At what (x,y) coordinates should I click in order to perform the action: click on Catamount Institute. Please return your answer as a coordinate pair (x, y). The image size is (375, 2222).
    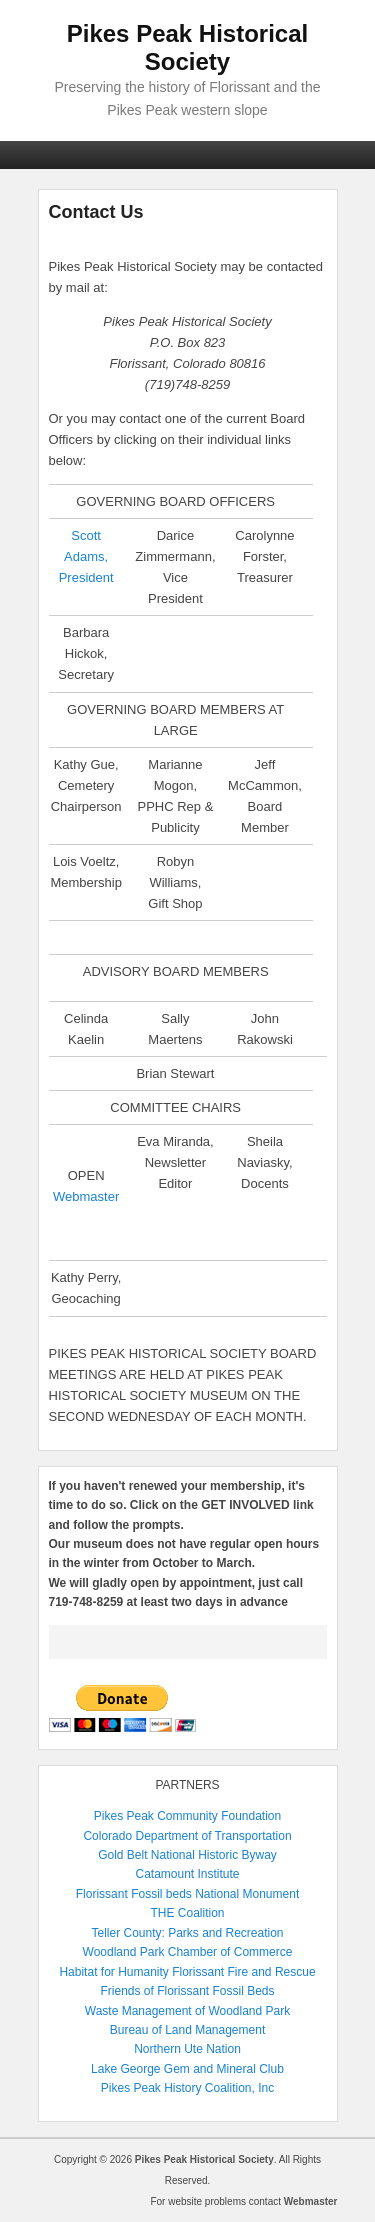
    Looking at the image, I should click on (187, 1874).